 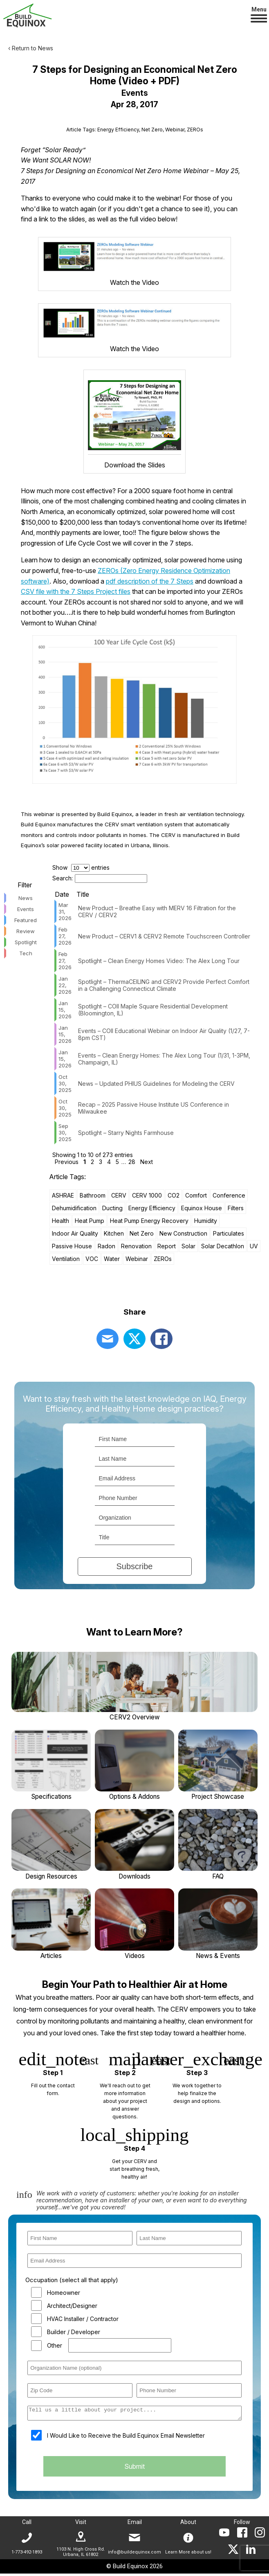 What do you see at coordinates (242, 2524) in the screenshot?
I see `Follow` at bounding box center [242, 2524].